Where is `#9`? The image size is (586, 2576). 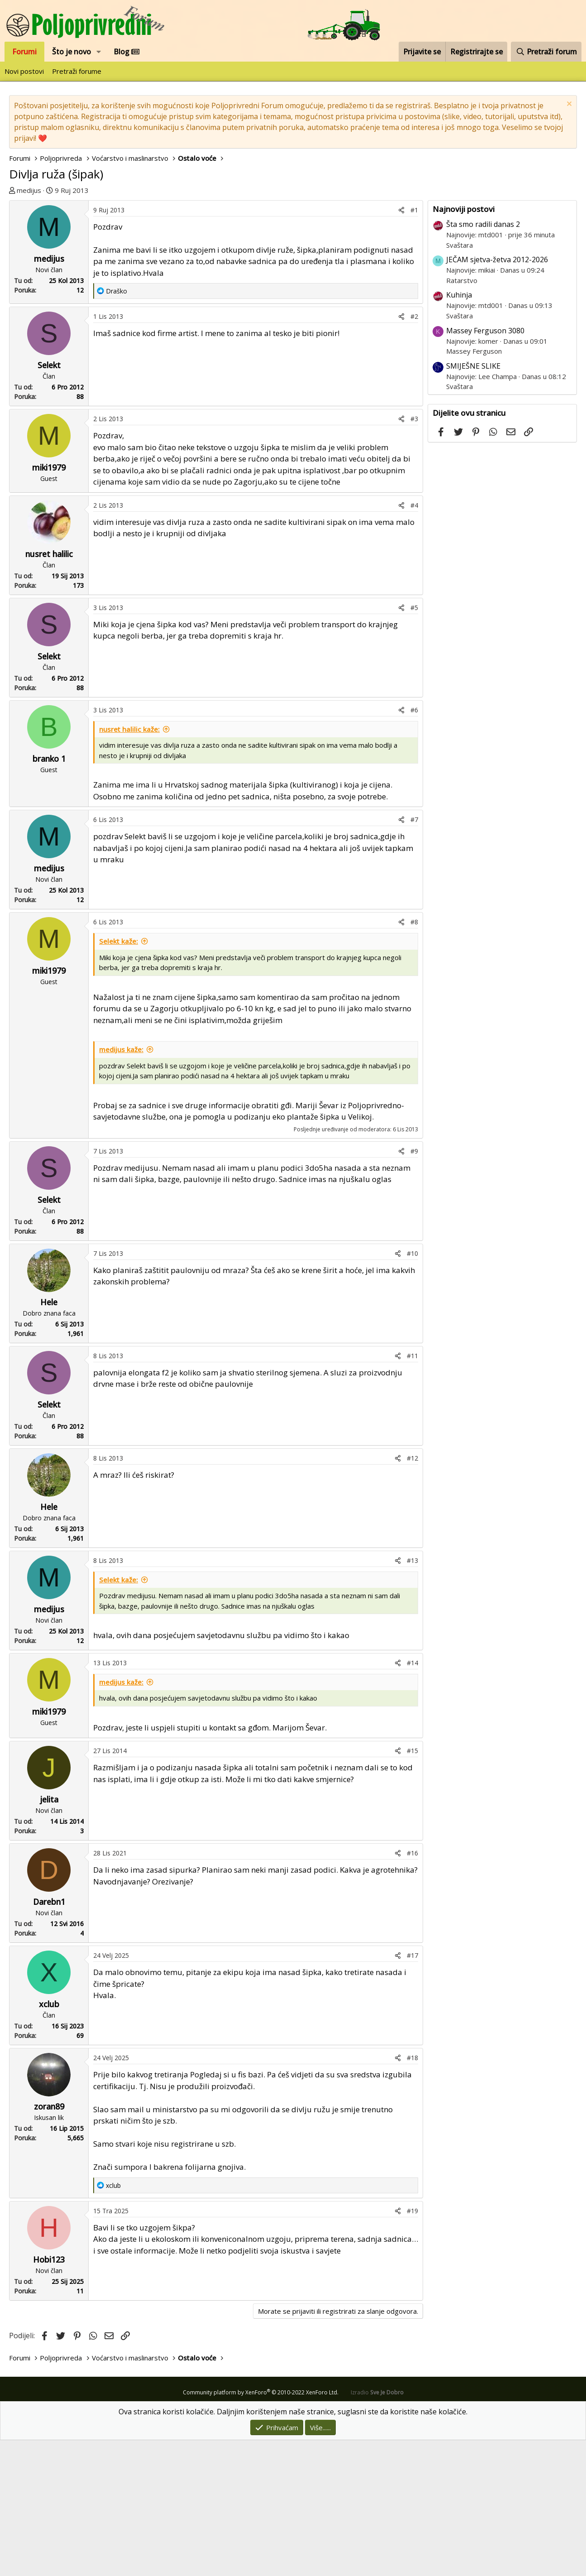
#9 is located at coordinates (414, 1287).